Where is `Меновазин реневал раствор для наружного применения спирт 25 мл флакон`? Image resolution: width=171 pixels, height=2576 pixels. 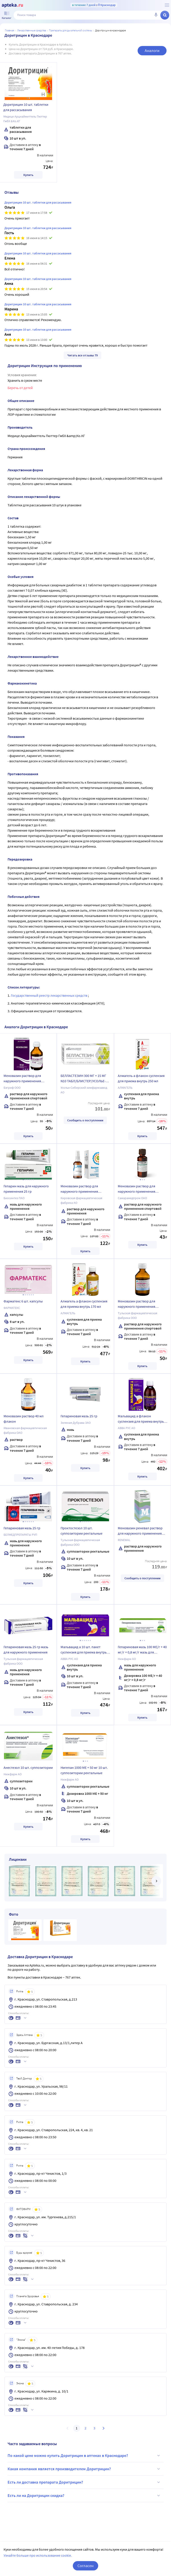
Меновазин реневал раствор для наружного применения спирт 25 мл флакон is located at coordinates (140, 1531).